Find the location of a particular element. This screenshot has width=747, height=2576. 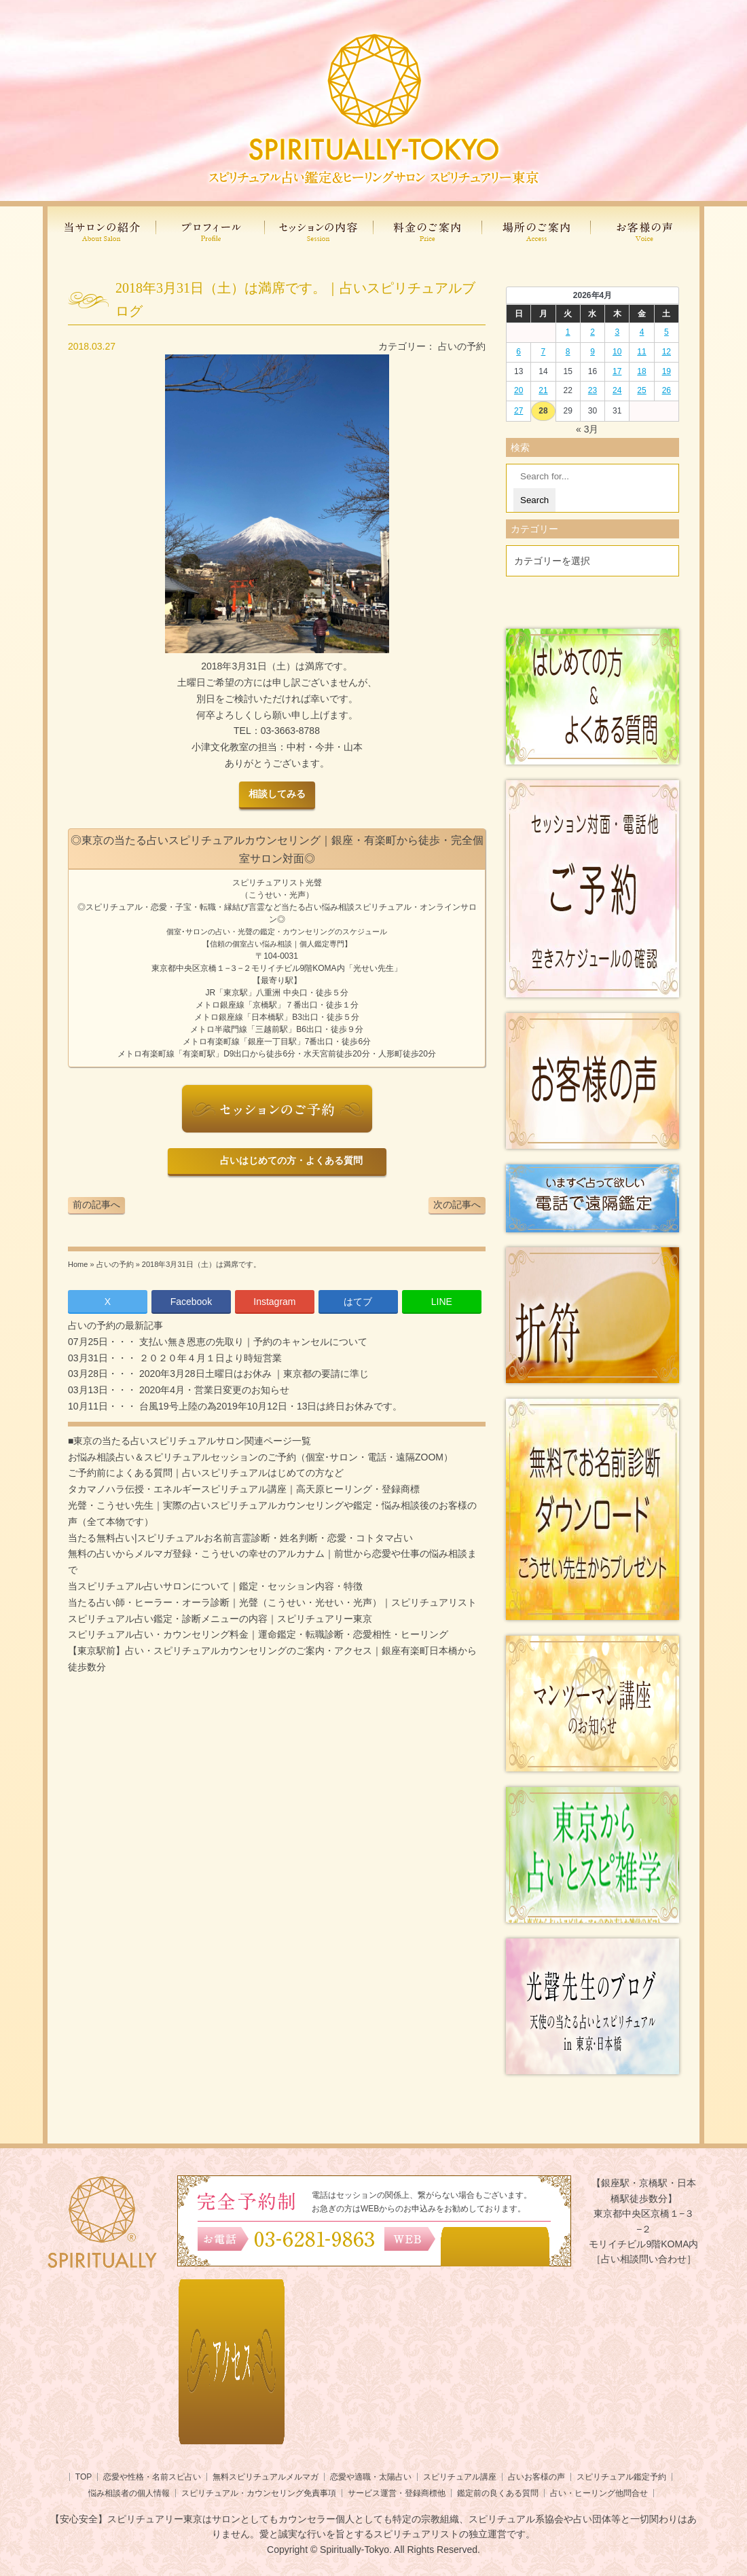

TEL03-3663-8788 is located at coordinates (277, 730).